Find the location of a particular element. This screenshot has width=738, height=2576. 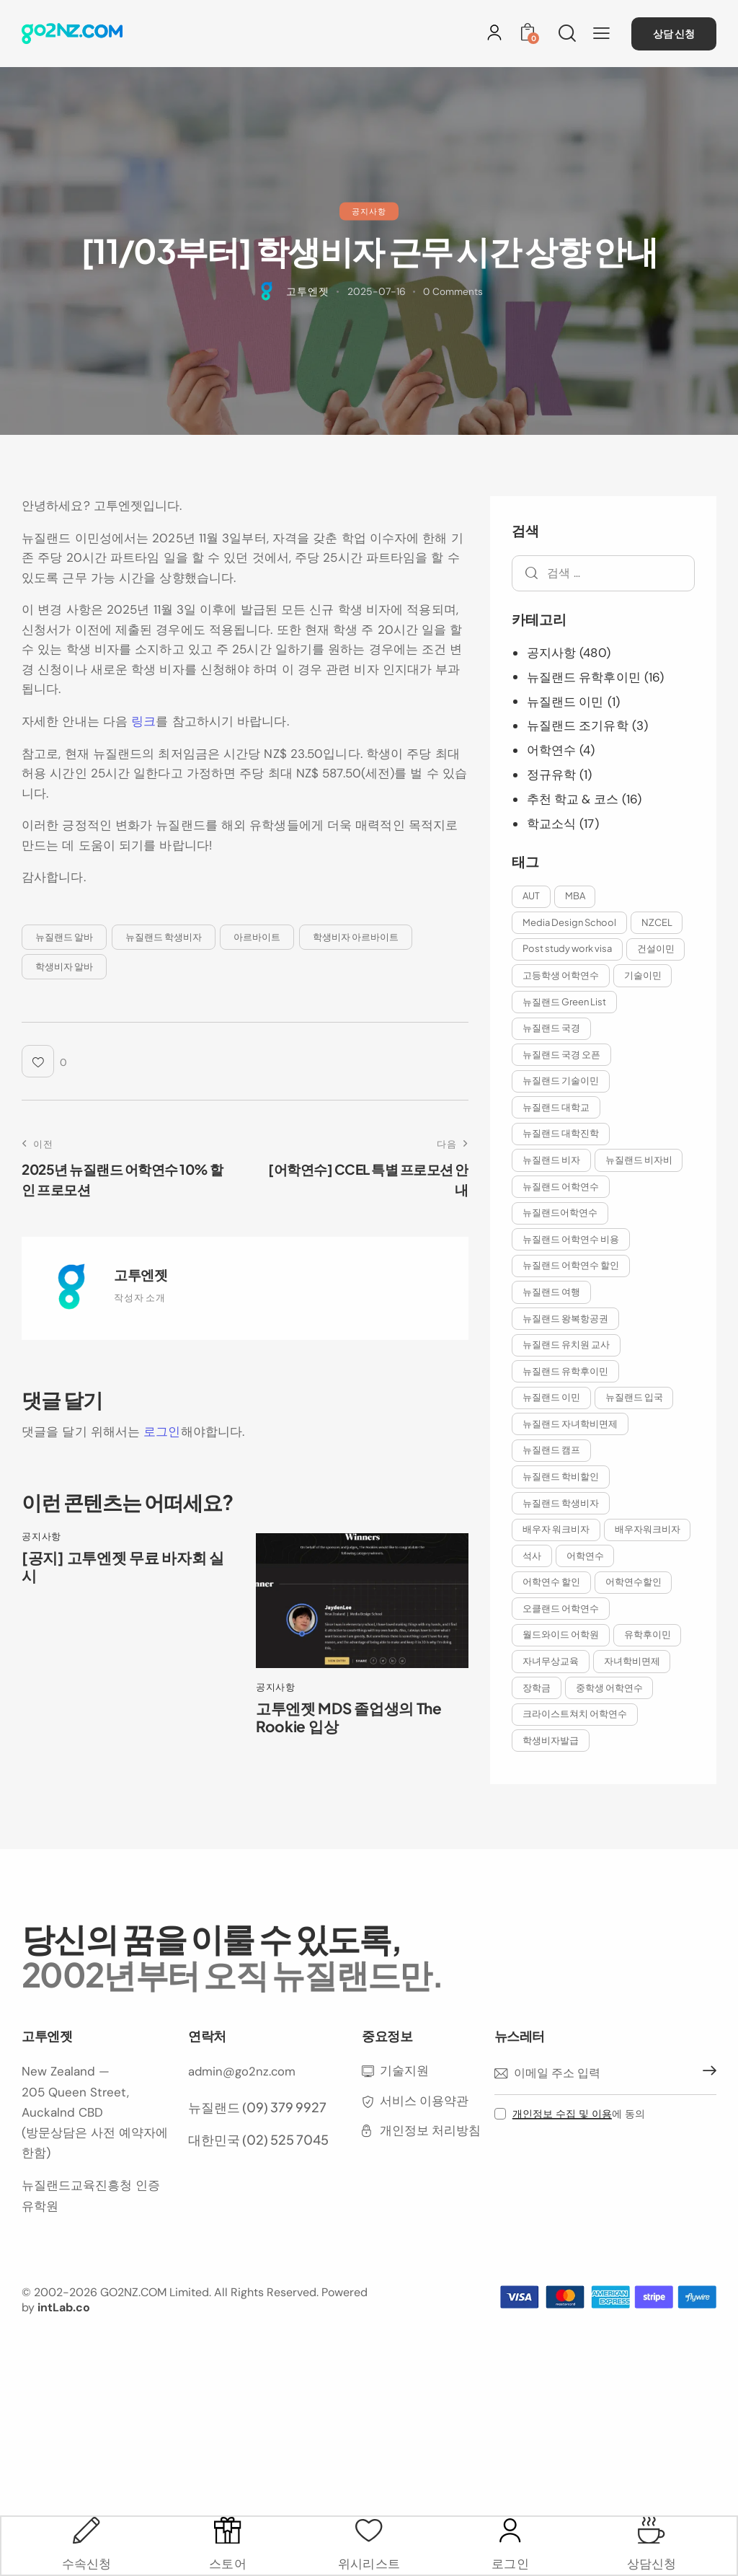

아르바이트 is located at coordinates (257, 936).